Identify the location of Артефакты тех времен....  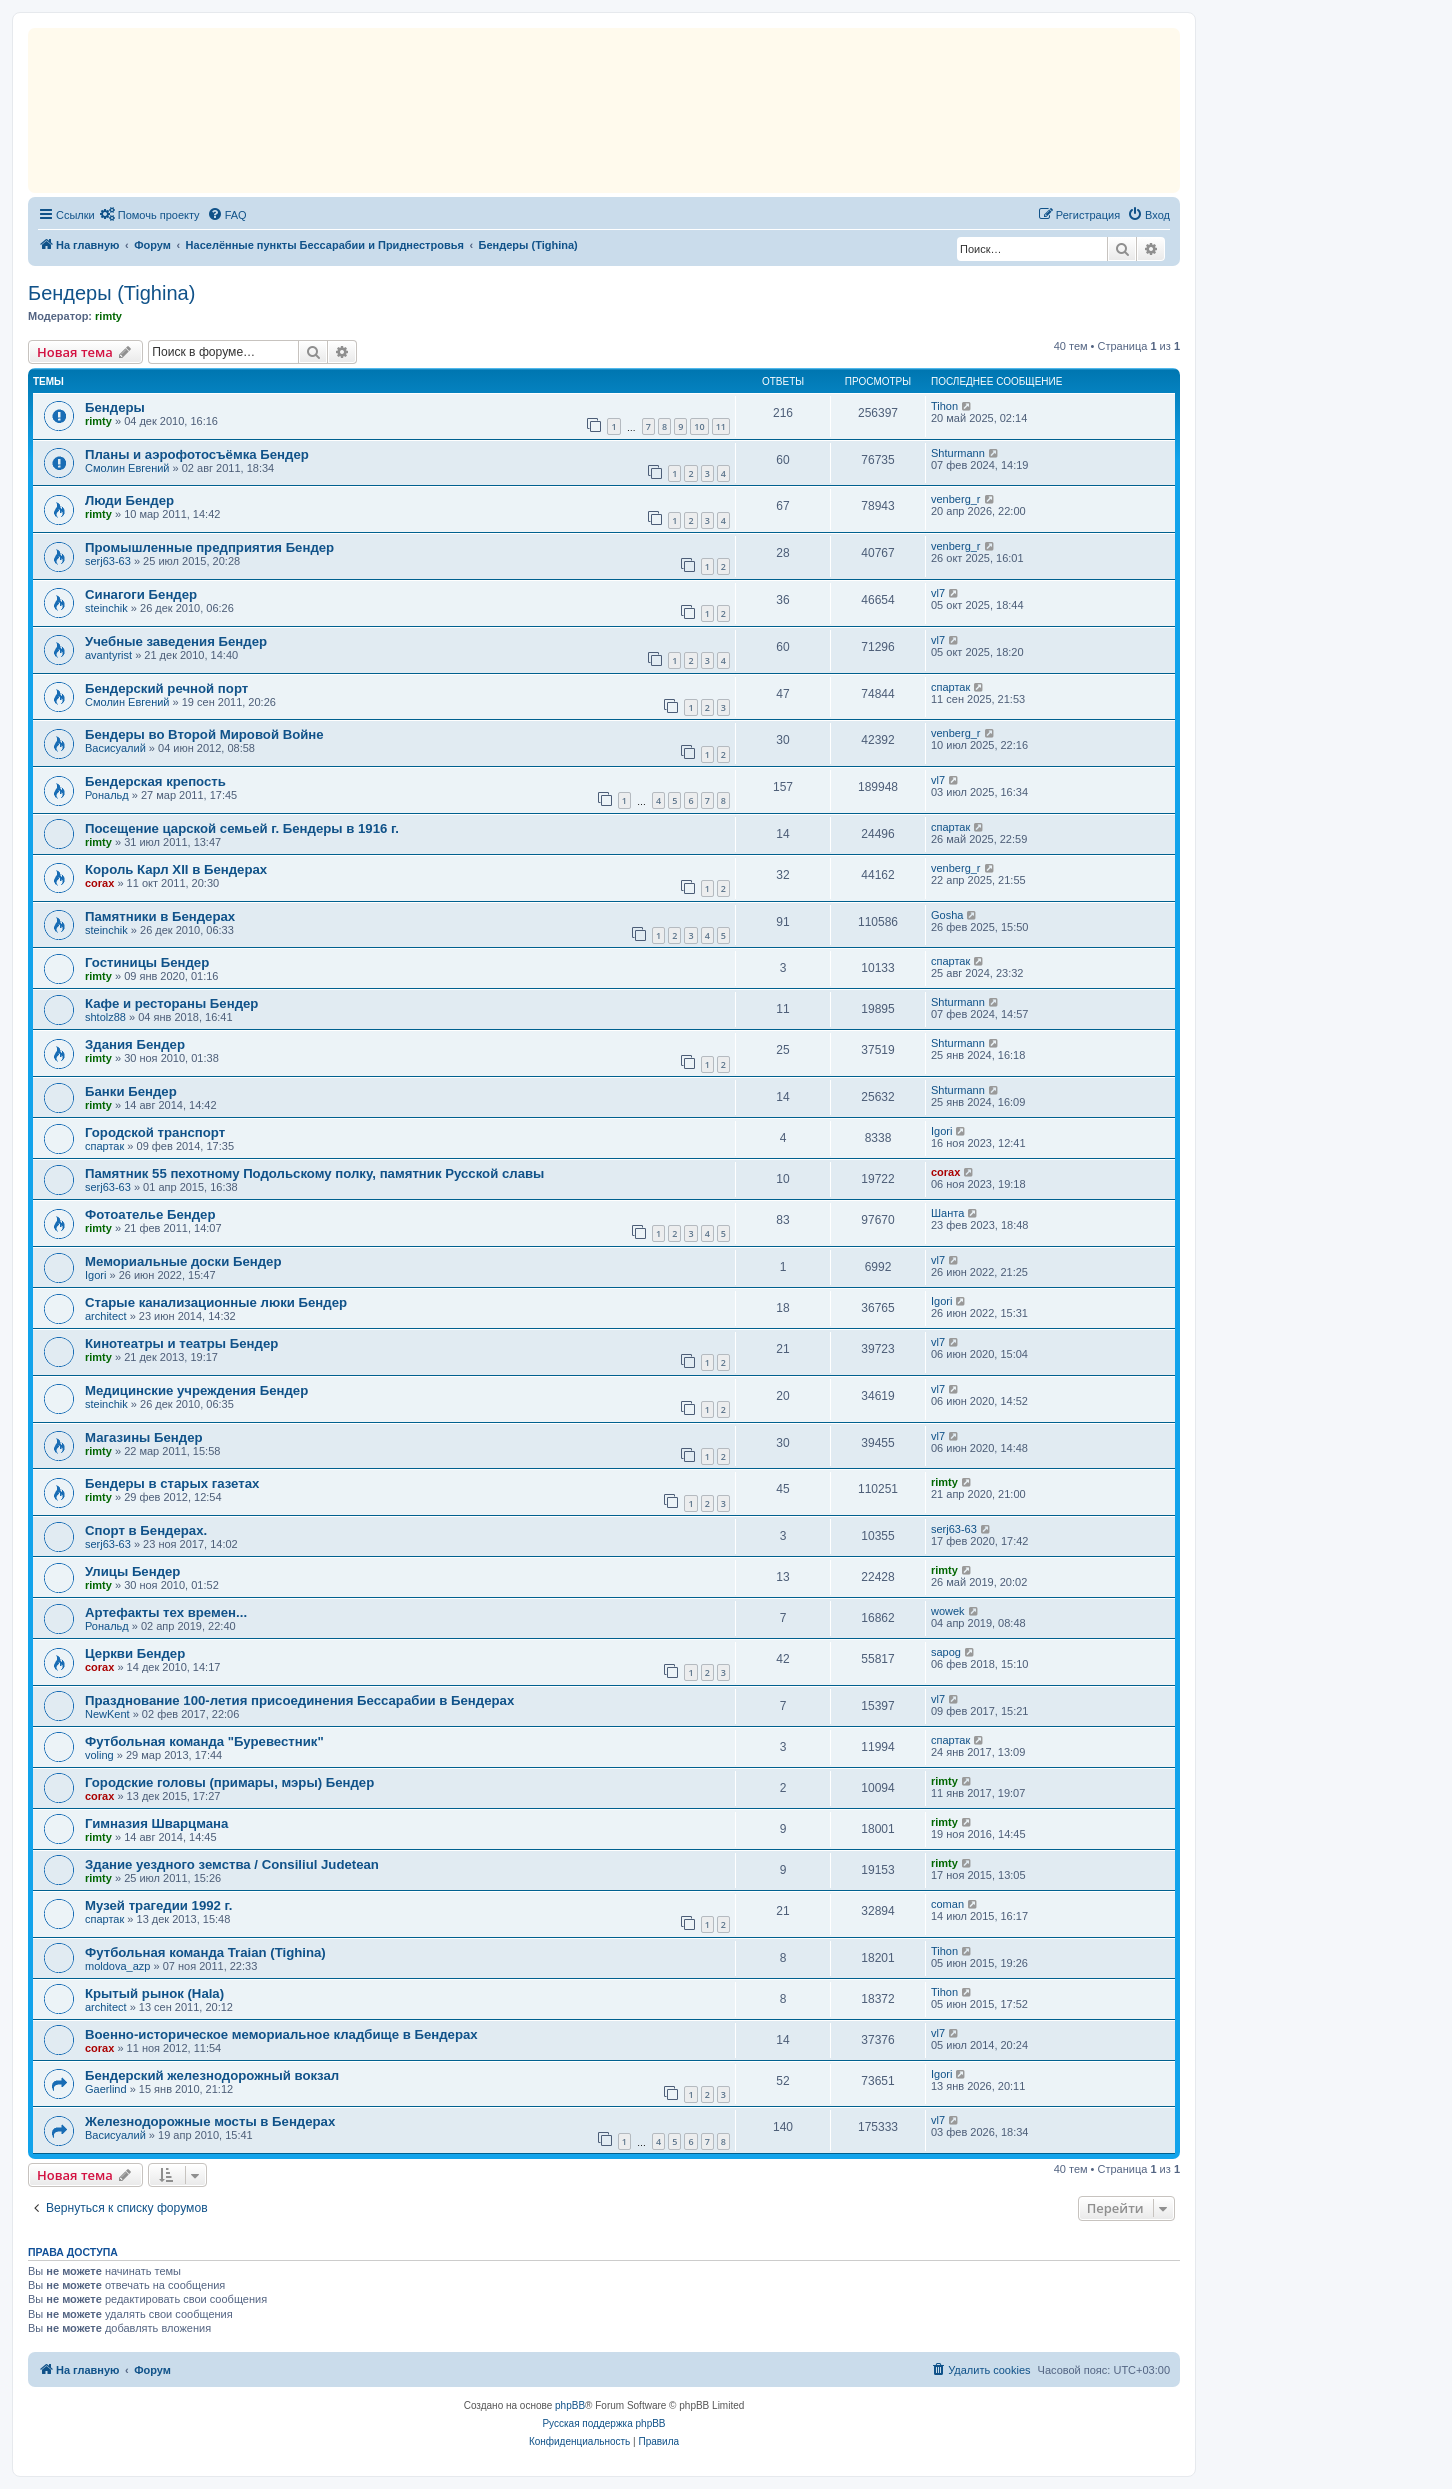
(166, 1612).